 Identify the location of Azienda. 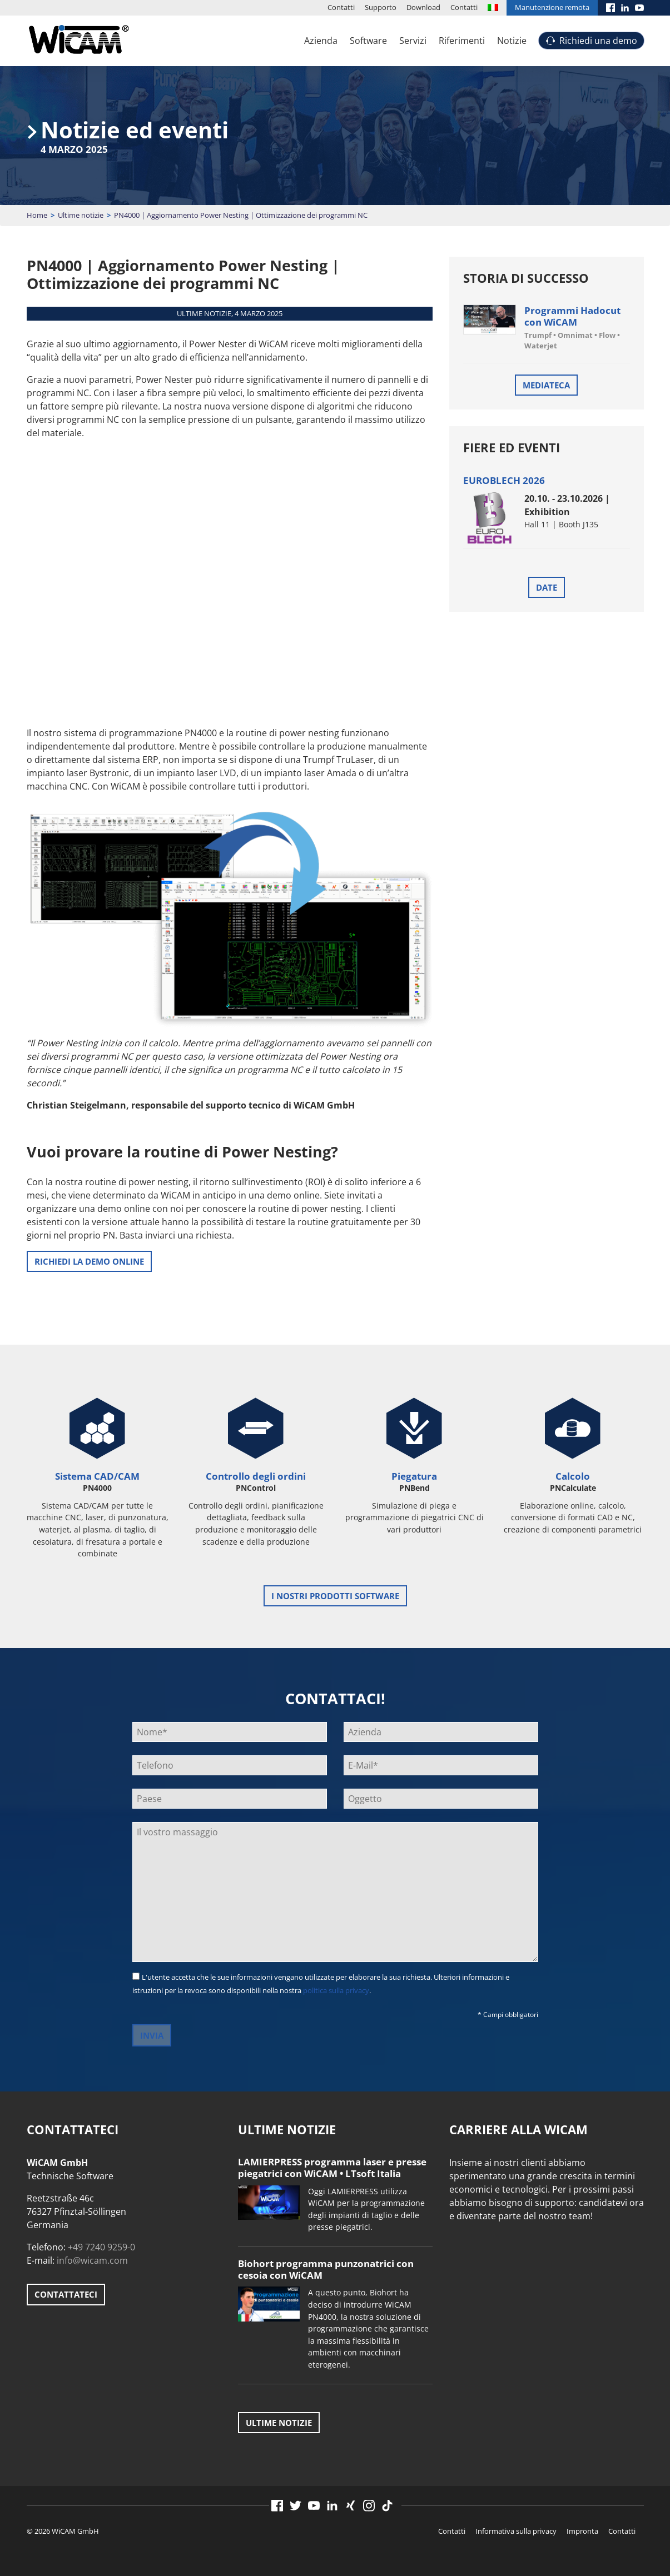
(321, 40).